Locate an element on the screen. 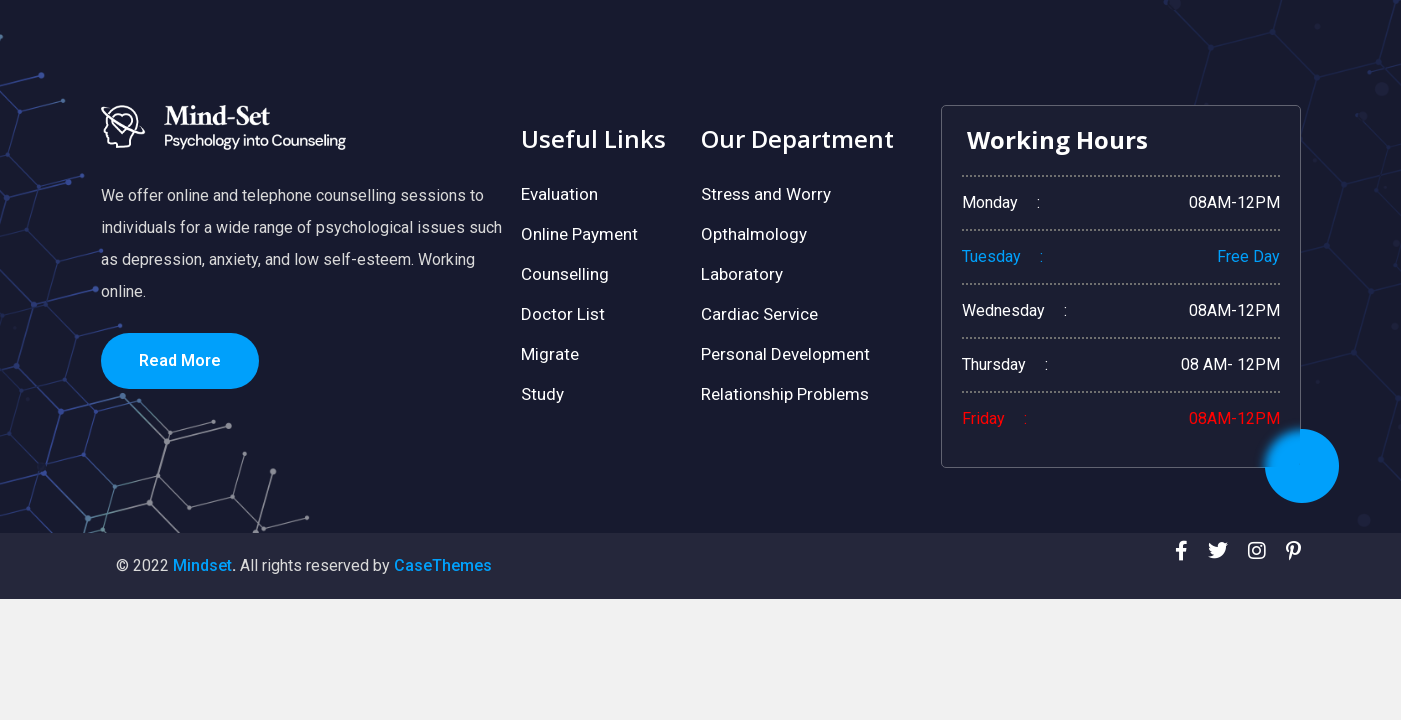 The height and width of the screenshot is (720, 1401). Personal Development is located at coordinates (785, 354).